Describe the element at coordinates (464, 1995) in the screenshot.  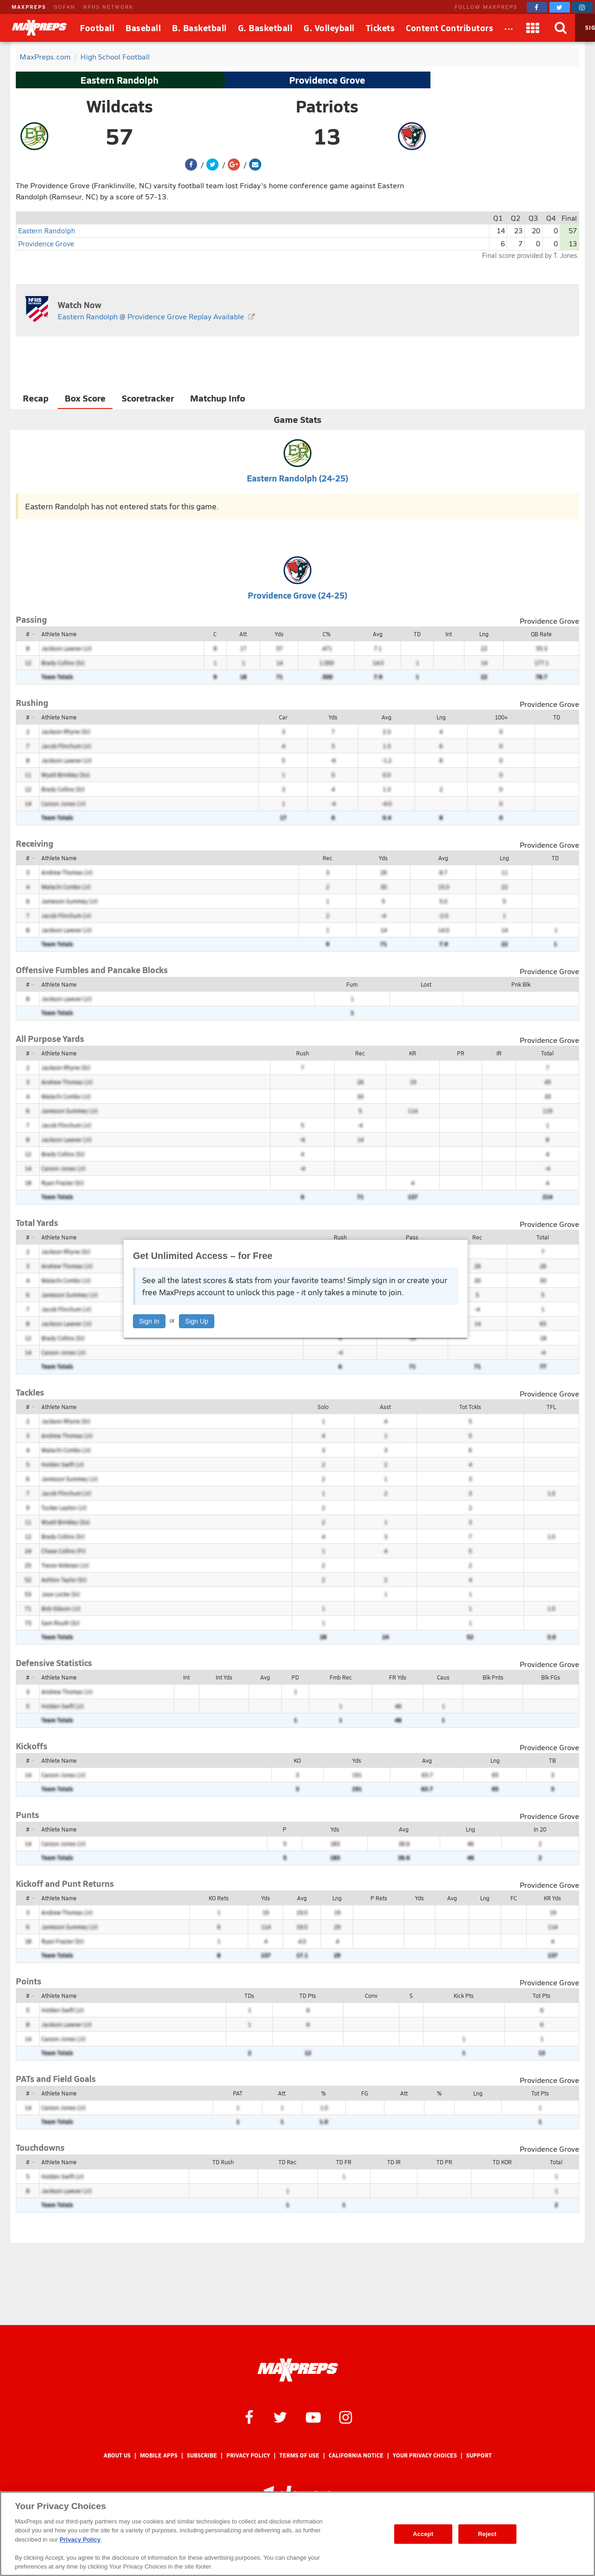
I see `Kick Pts` at that location.